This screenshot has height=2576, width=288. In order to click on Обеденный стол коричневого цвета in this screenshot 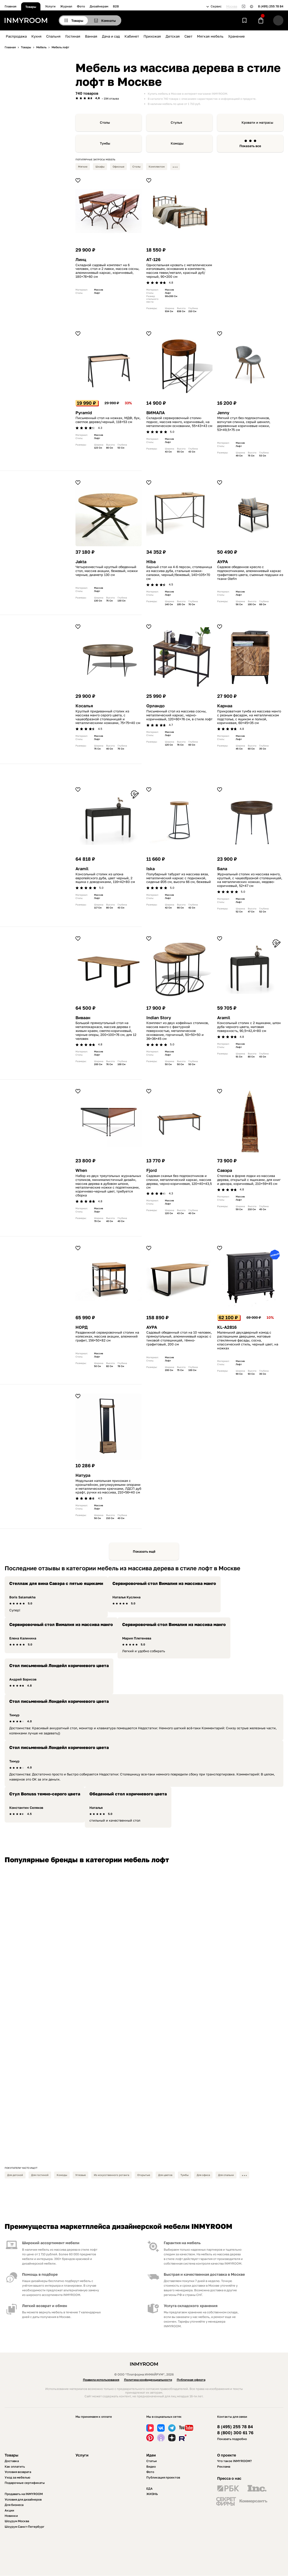, I will do `click(128, 1793)`.